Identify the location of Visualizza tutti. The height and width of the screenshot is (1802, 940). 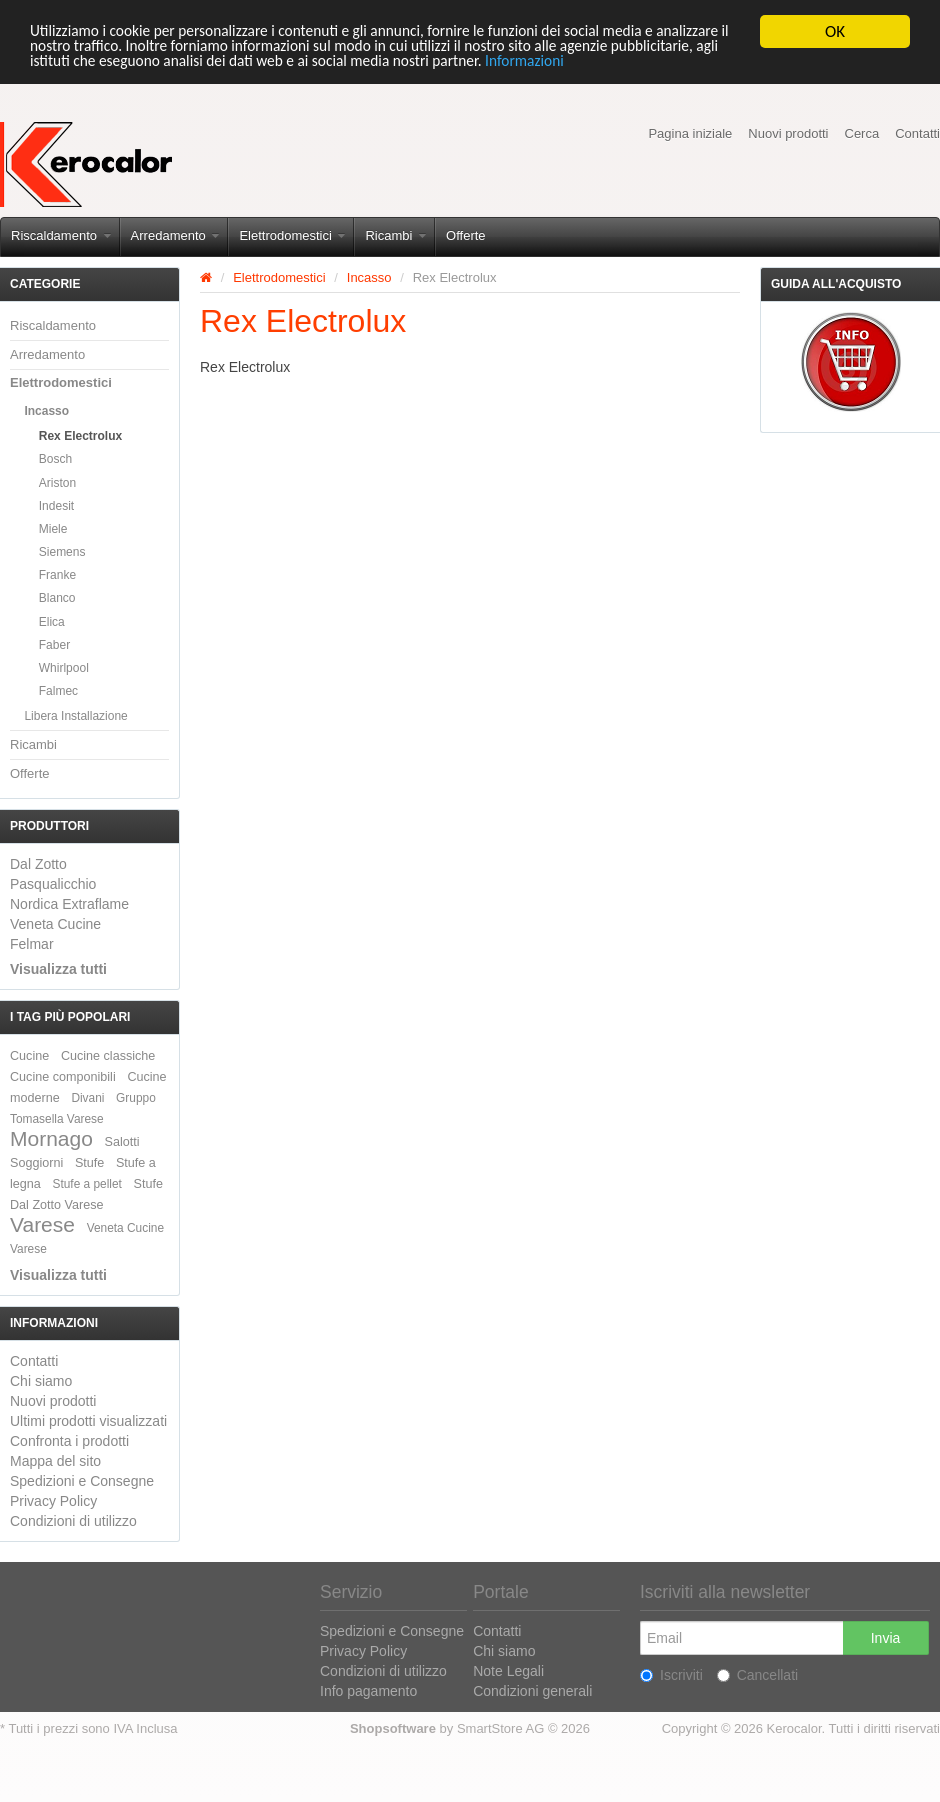
(58, 969).